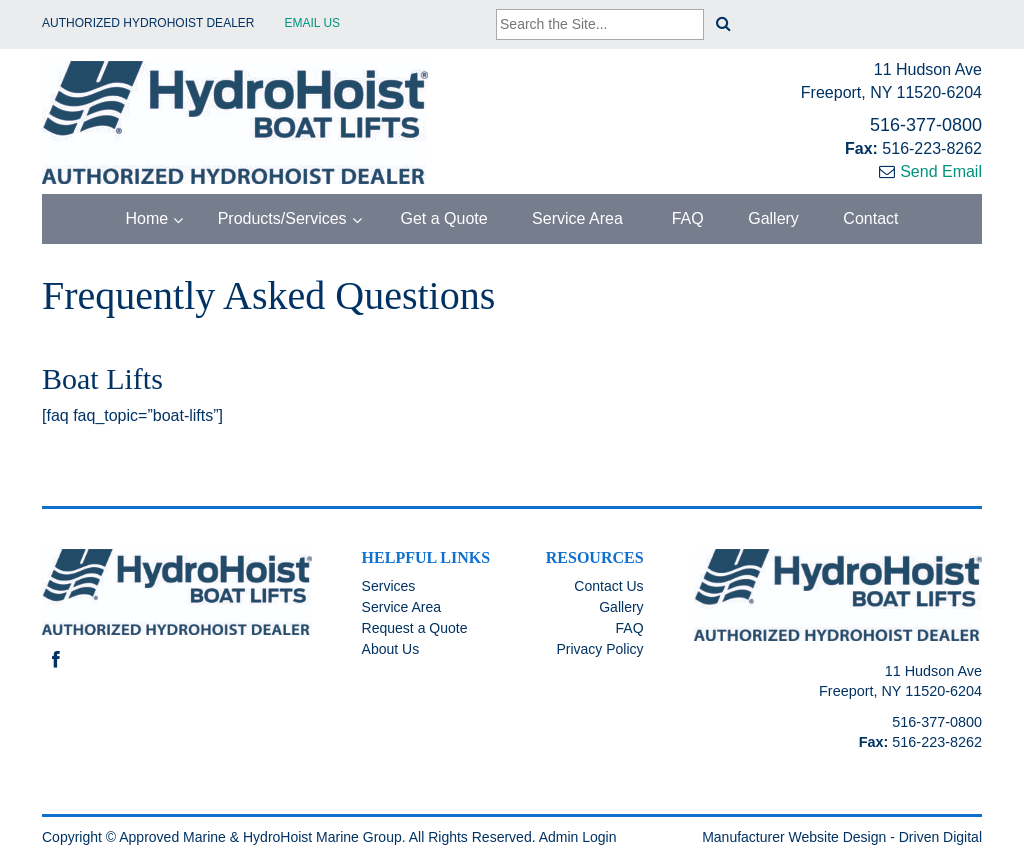 This screenshot has width=1024, height=857. What do you see at coordinates (870, 218) in the screenshot?
I see `Contact` at bounding box center [870, 218].